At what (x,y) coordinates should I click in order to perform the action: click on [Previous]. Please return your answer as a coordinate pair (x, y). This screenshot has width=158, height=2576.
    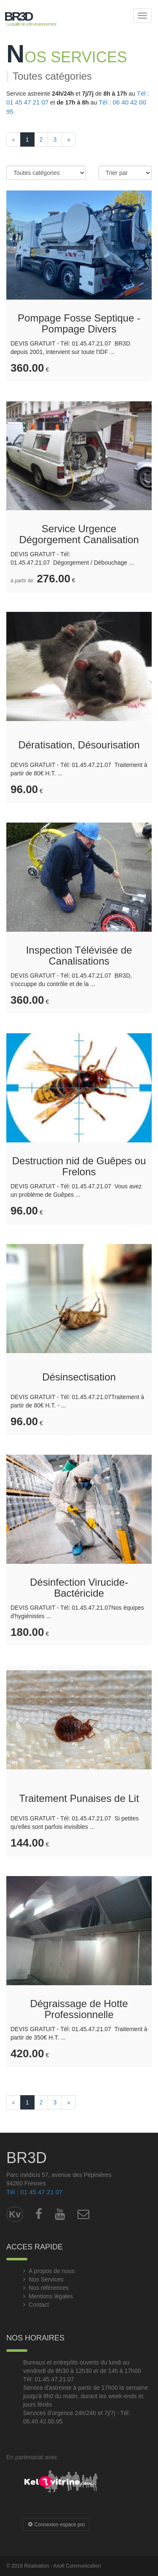
    Looking at the image, I should click on (13, 139).